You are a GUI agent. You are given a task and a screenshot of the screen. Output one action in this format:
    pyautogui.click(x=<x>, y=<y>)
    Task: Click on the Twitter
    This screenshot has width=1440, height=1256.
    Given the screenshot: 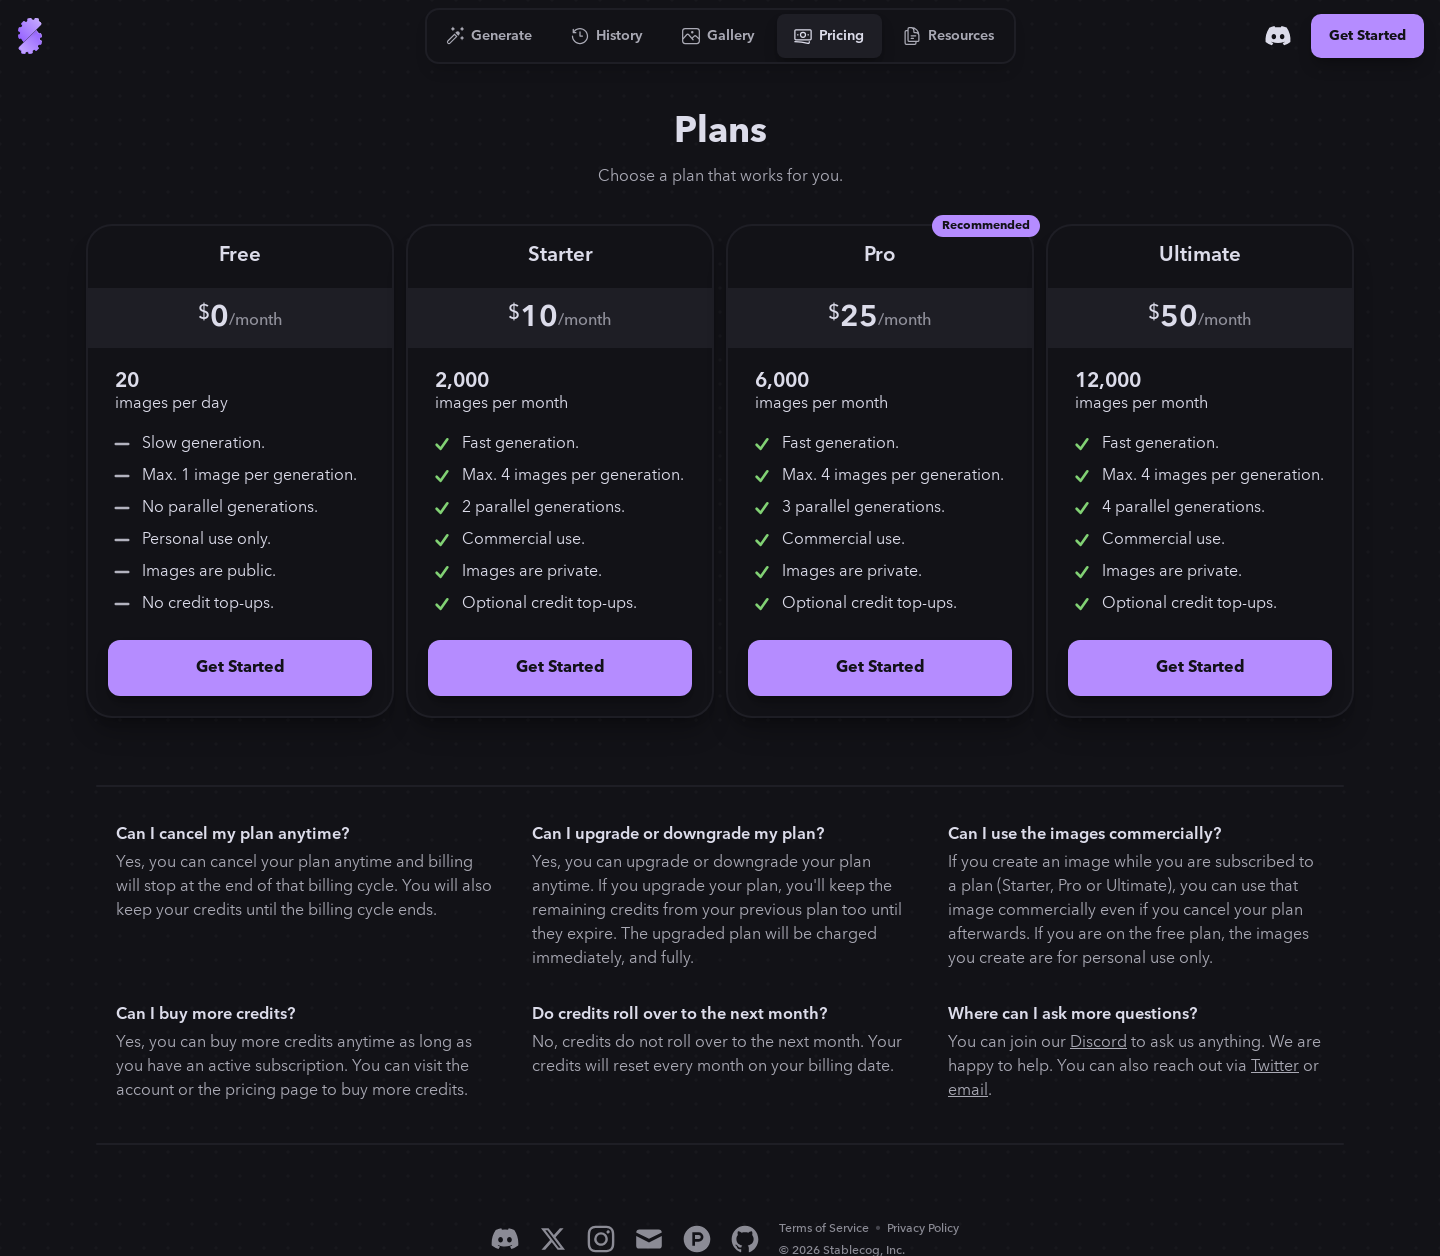 What is the action you would take?
    pyautogui.click(x=1275, y=1066)
    